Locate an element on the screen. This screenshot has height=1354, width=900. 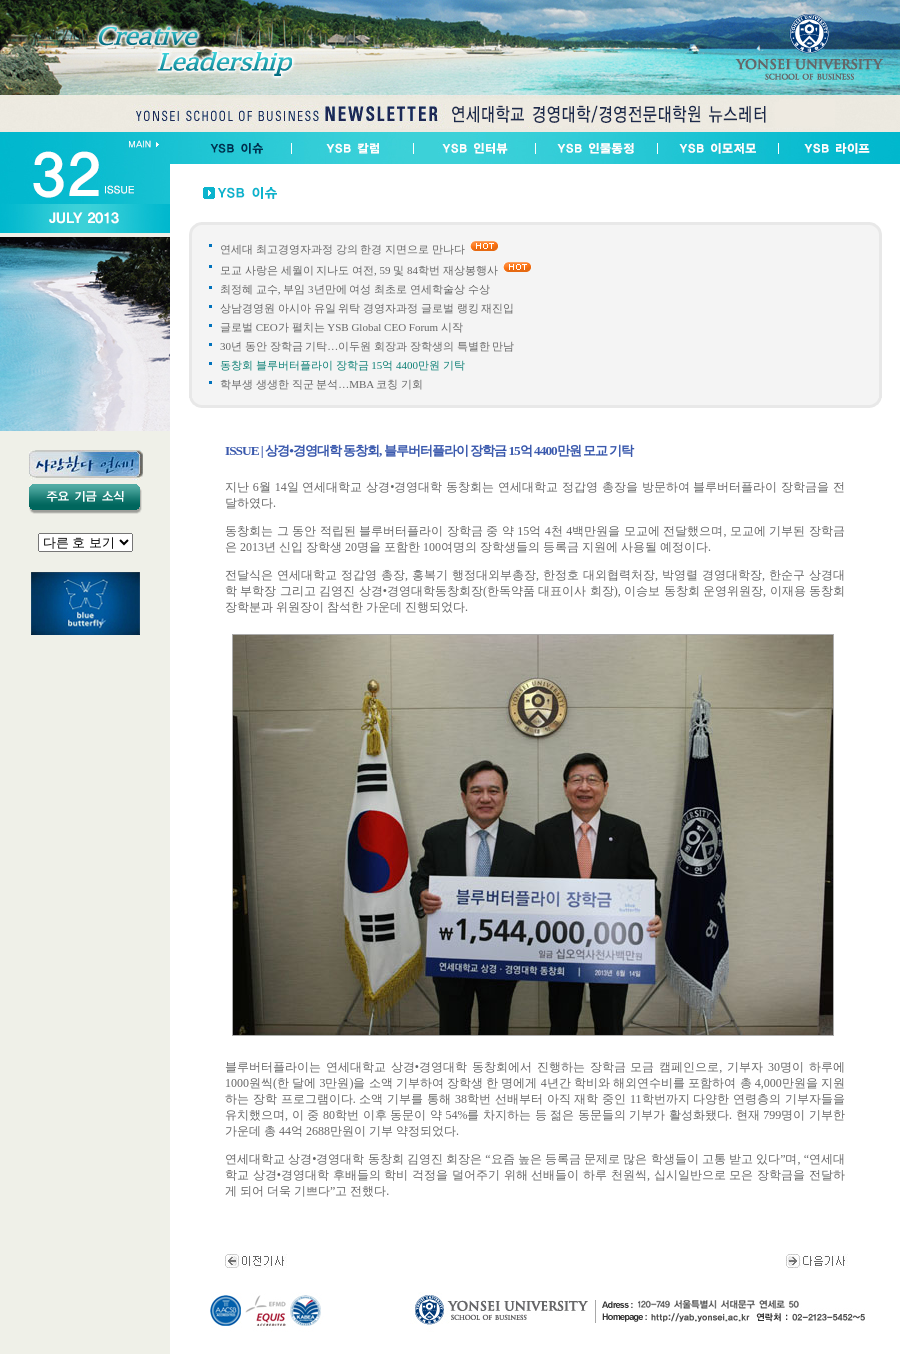
30년 동안 장학금 기탁…이두원 회장과 장학생의 특별한 만남 is located at coordinates (367, 346).